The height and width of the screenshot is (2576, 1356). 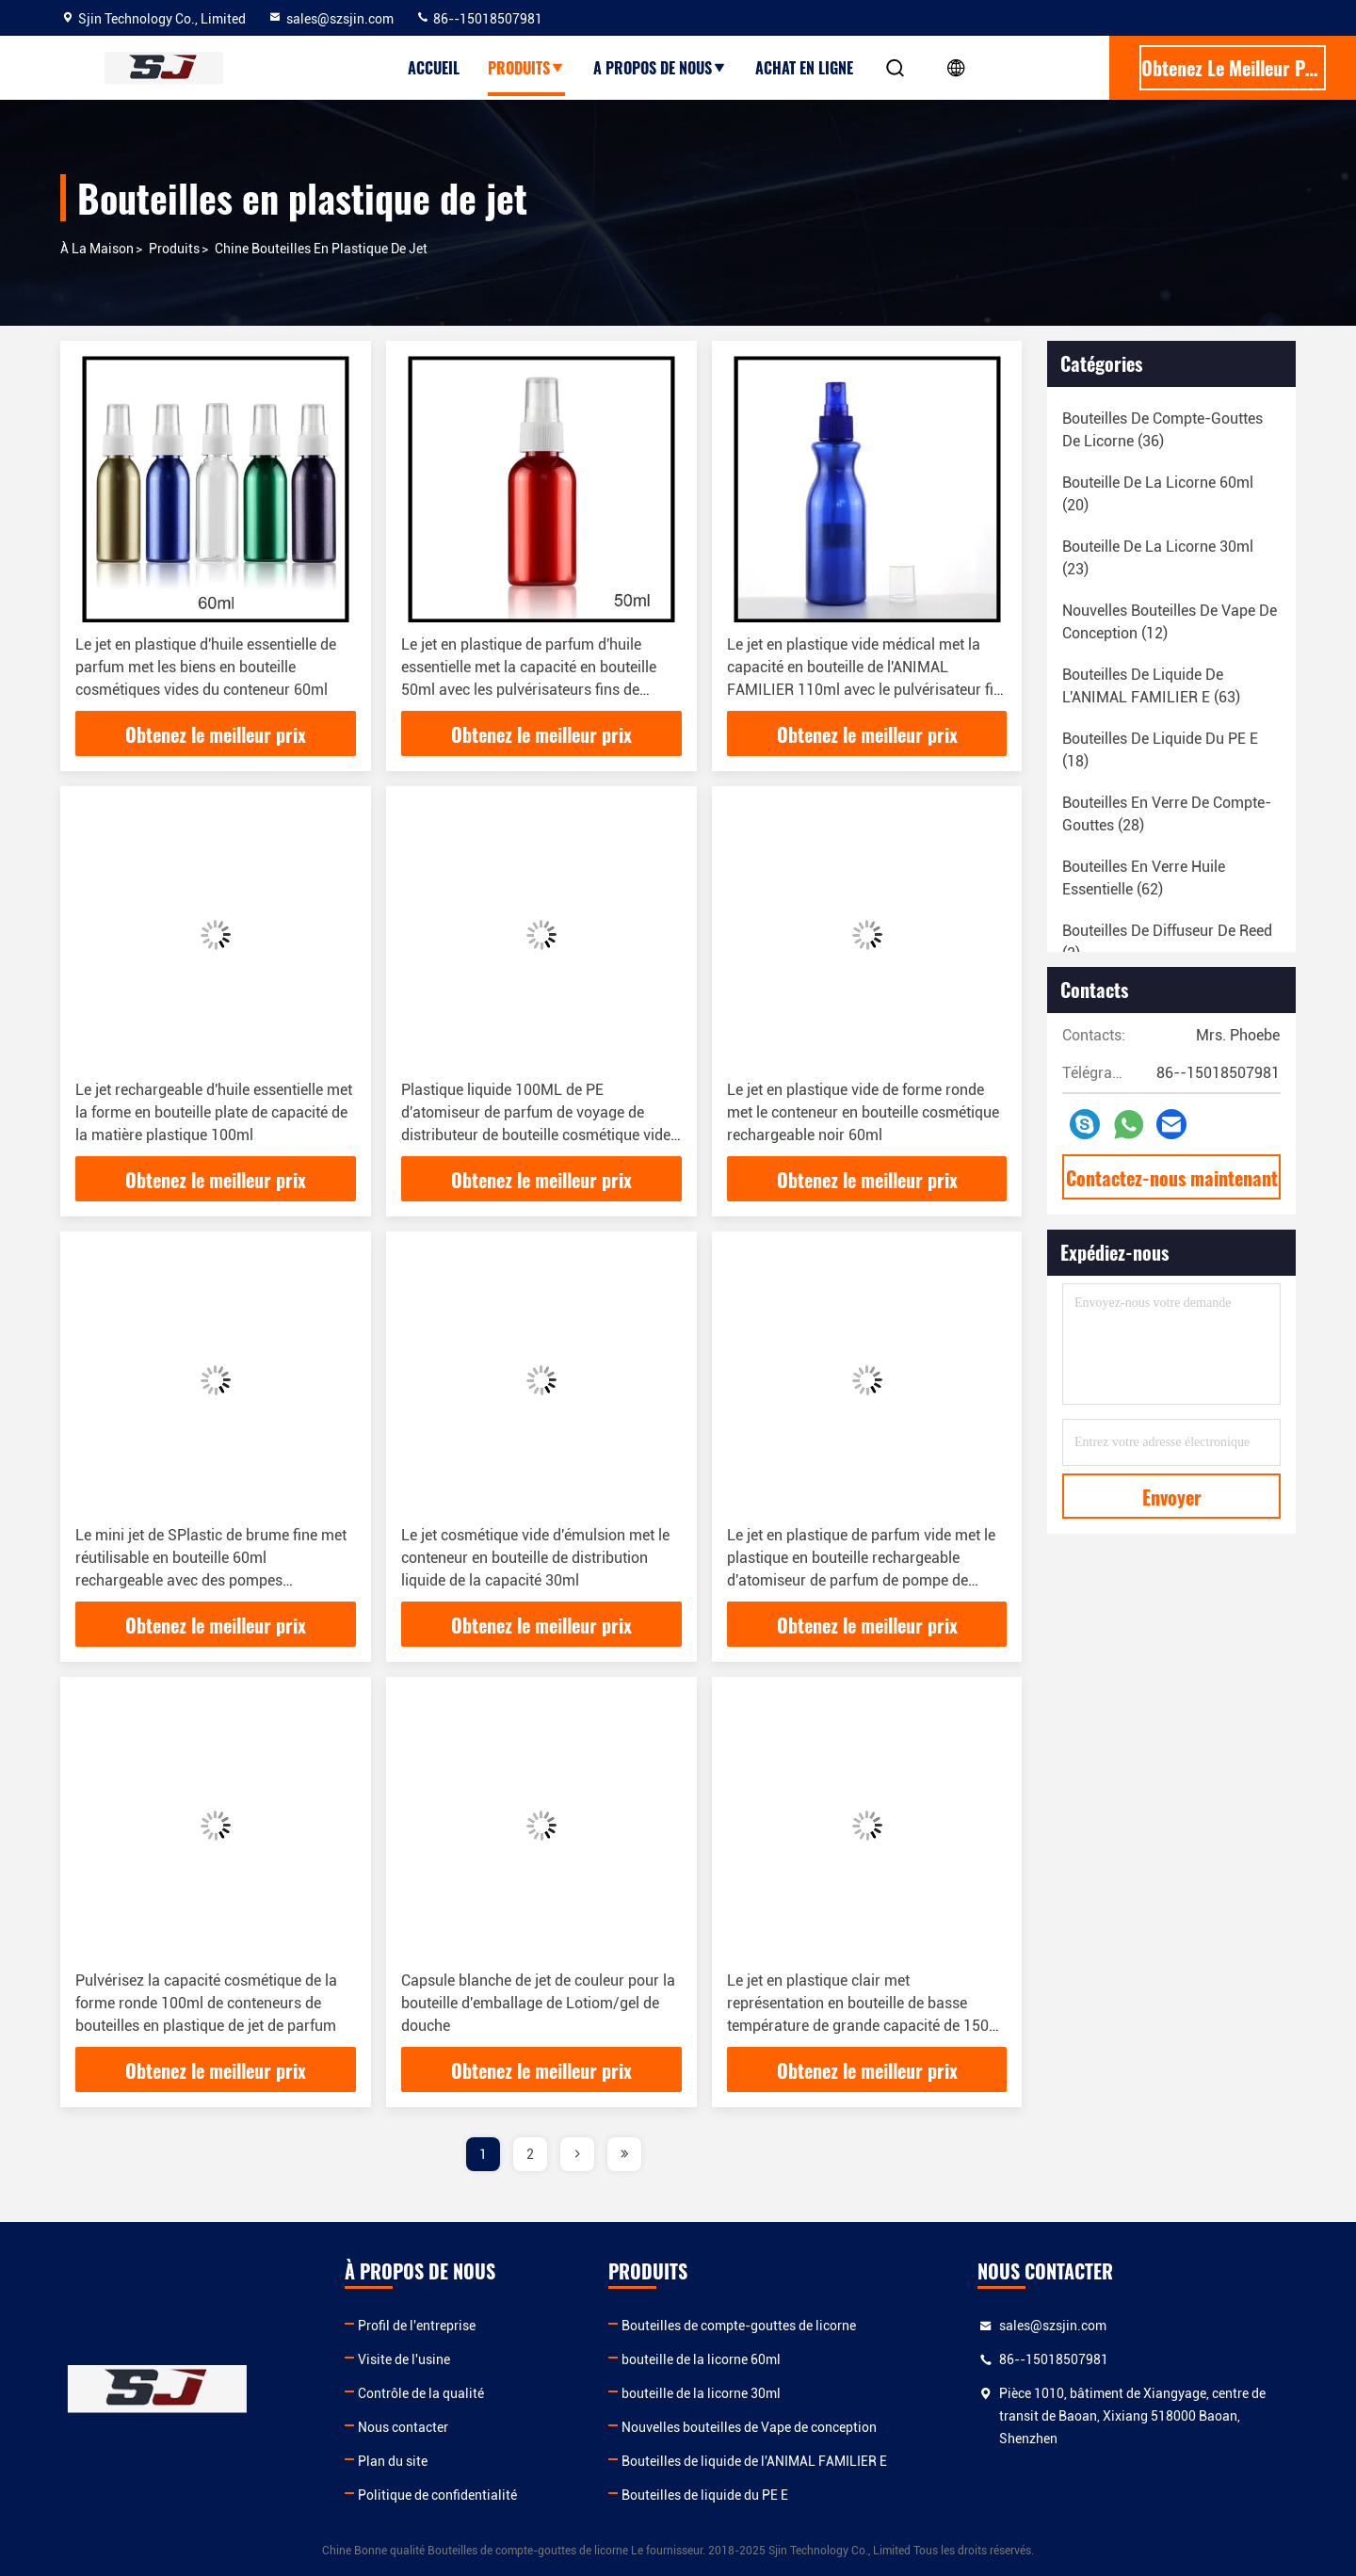 I want to click on (12), so click(x=1169, y=622).